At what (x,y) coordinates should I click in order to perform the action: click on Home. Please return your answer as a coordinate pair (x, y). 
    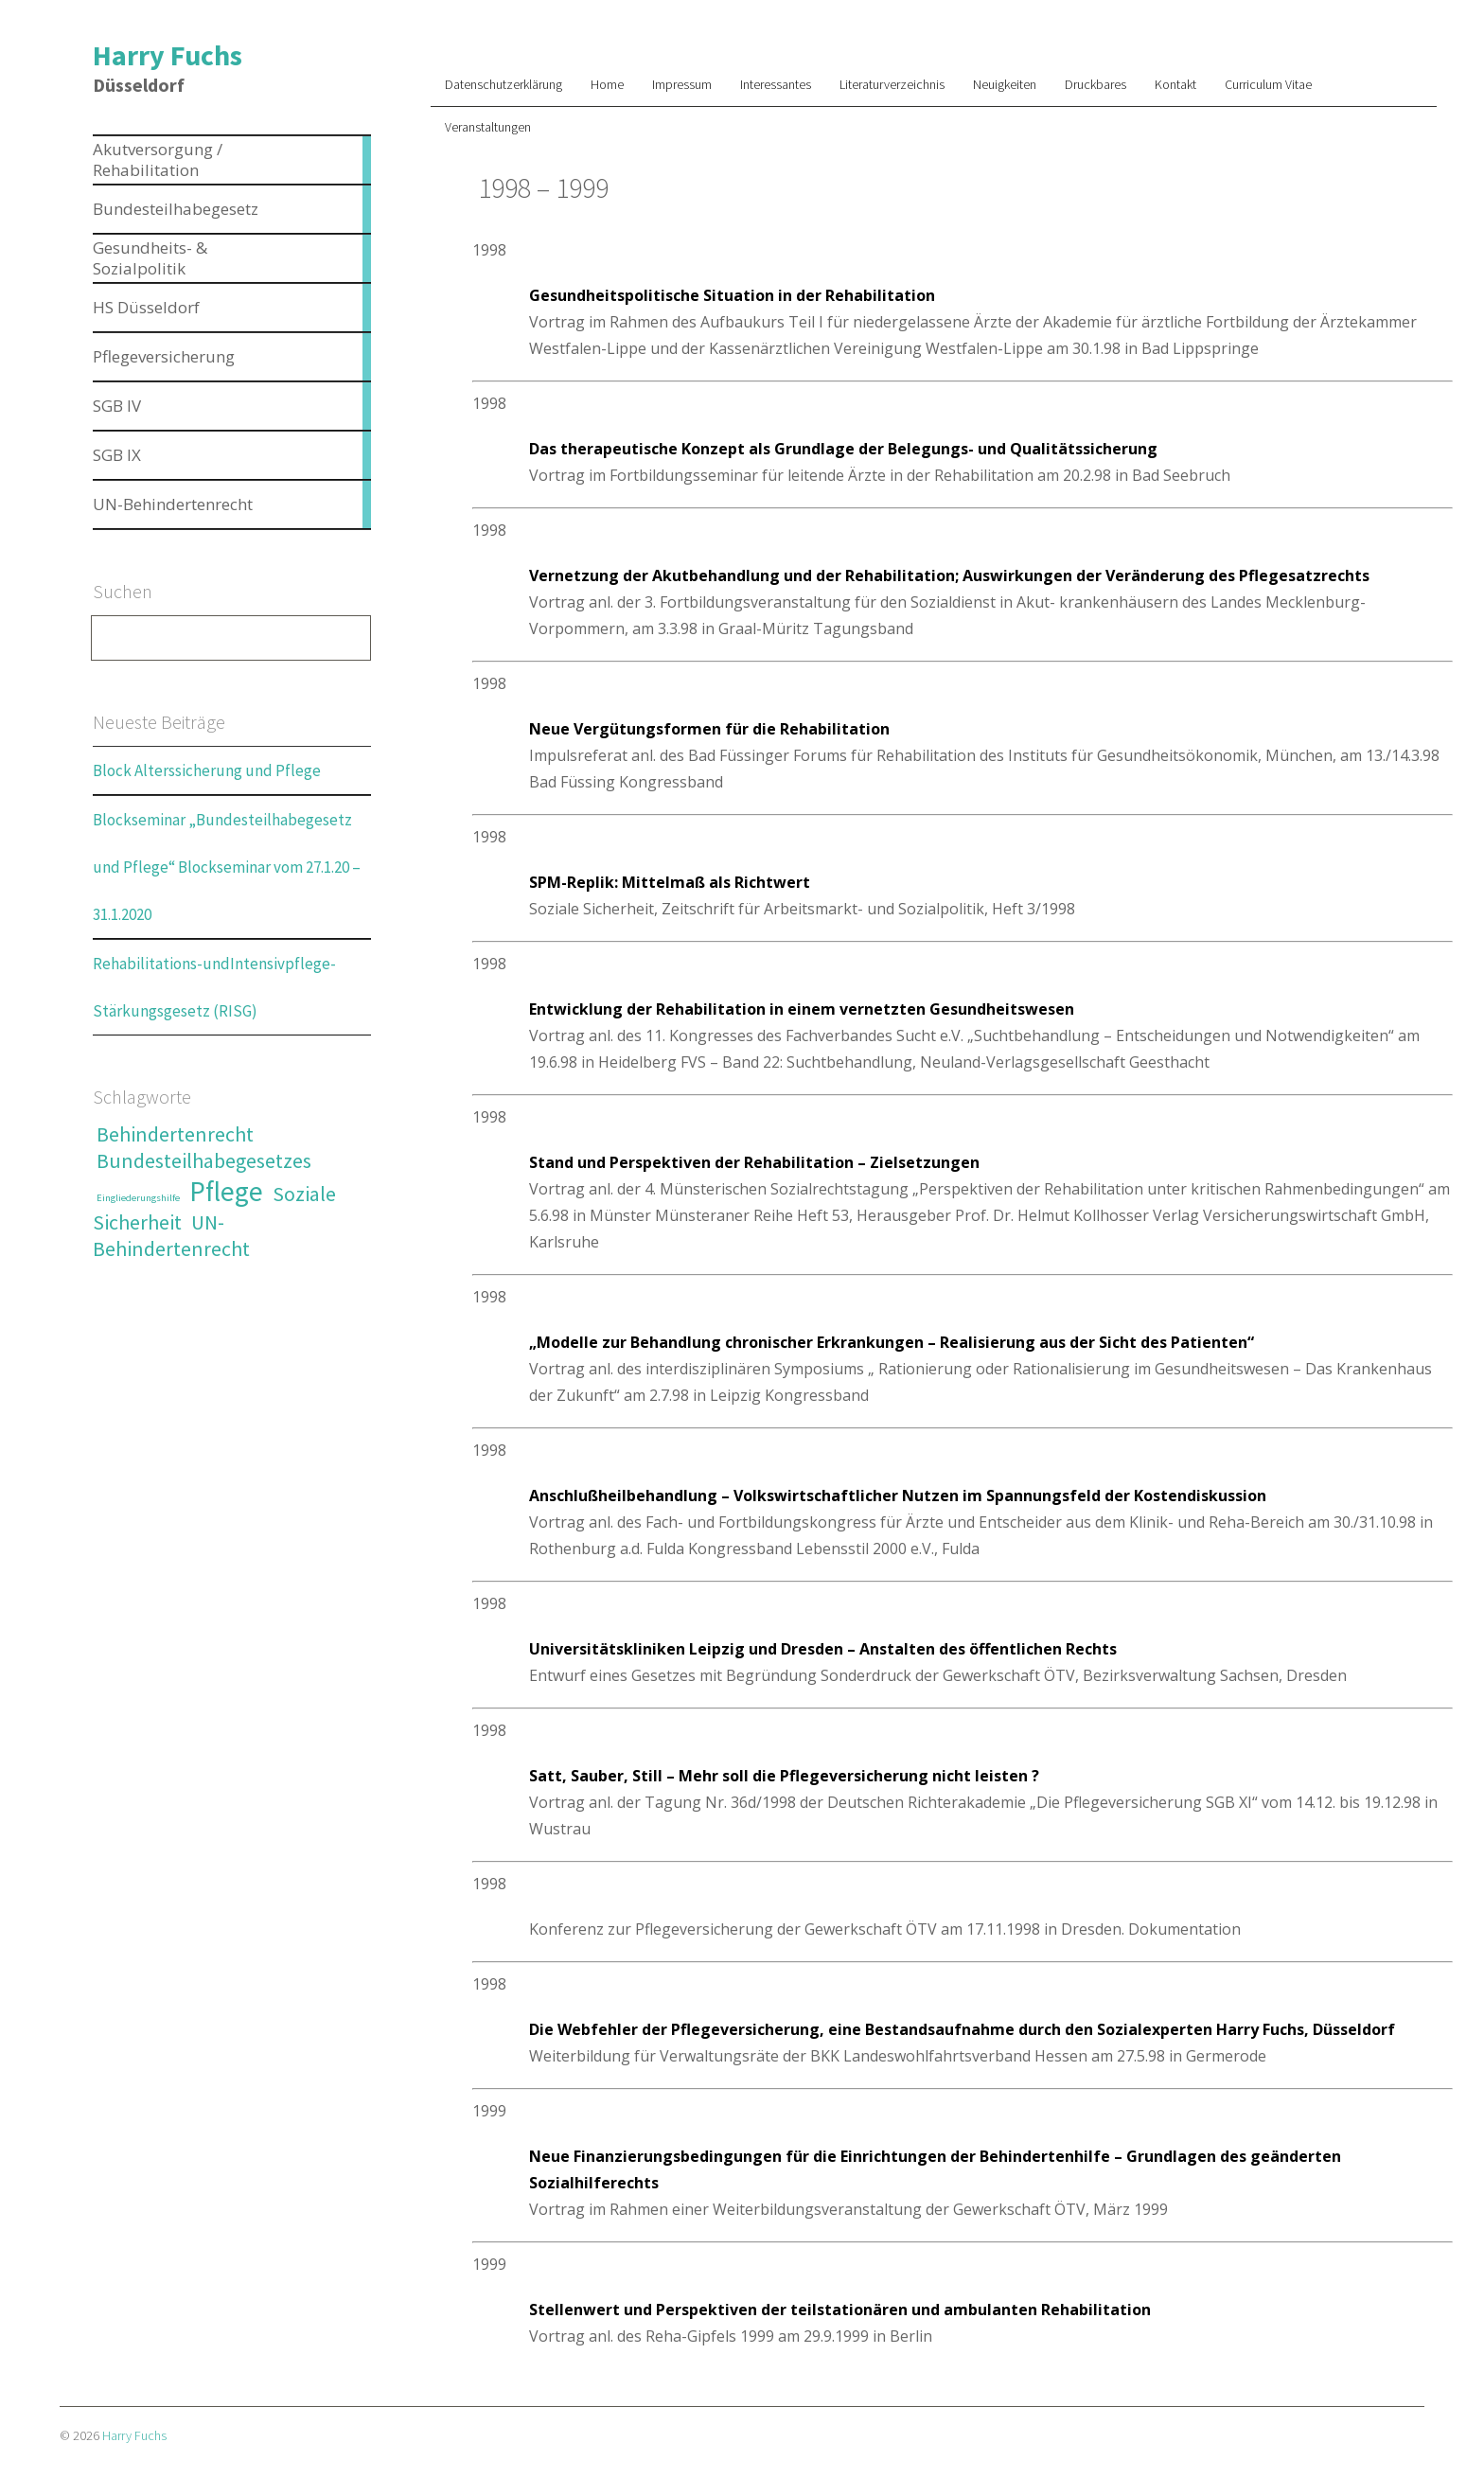
    Looking at the image, I should click on (607, 84).